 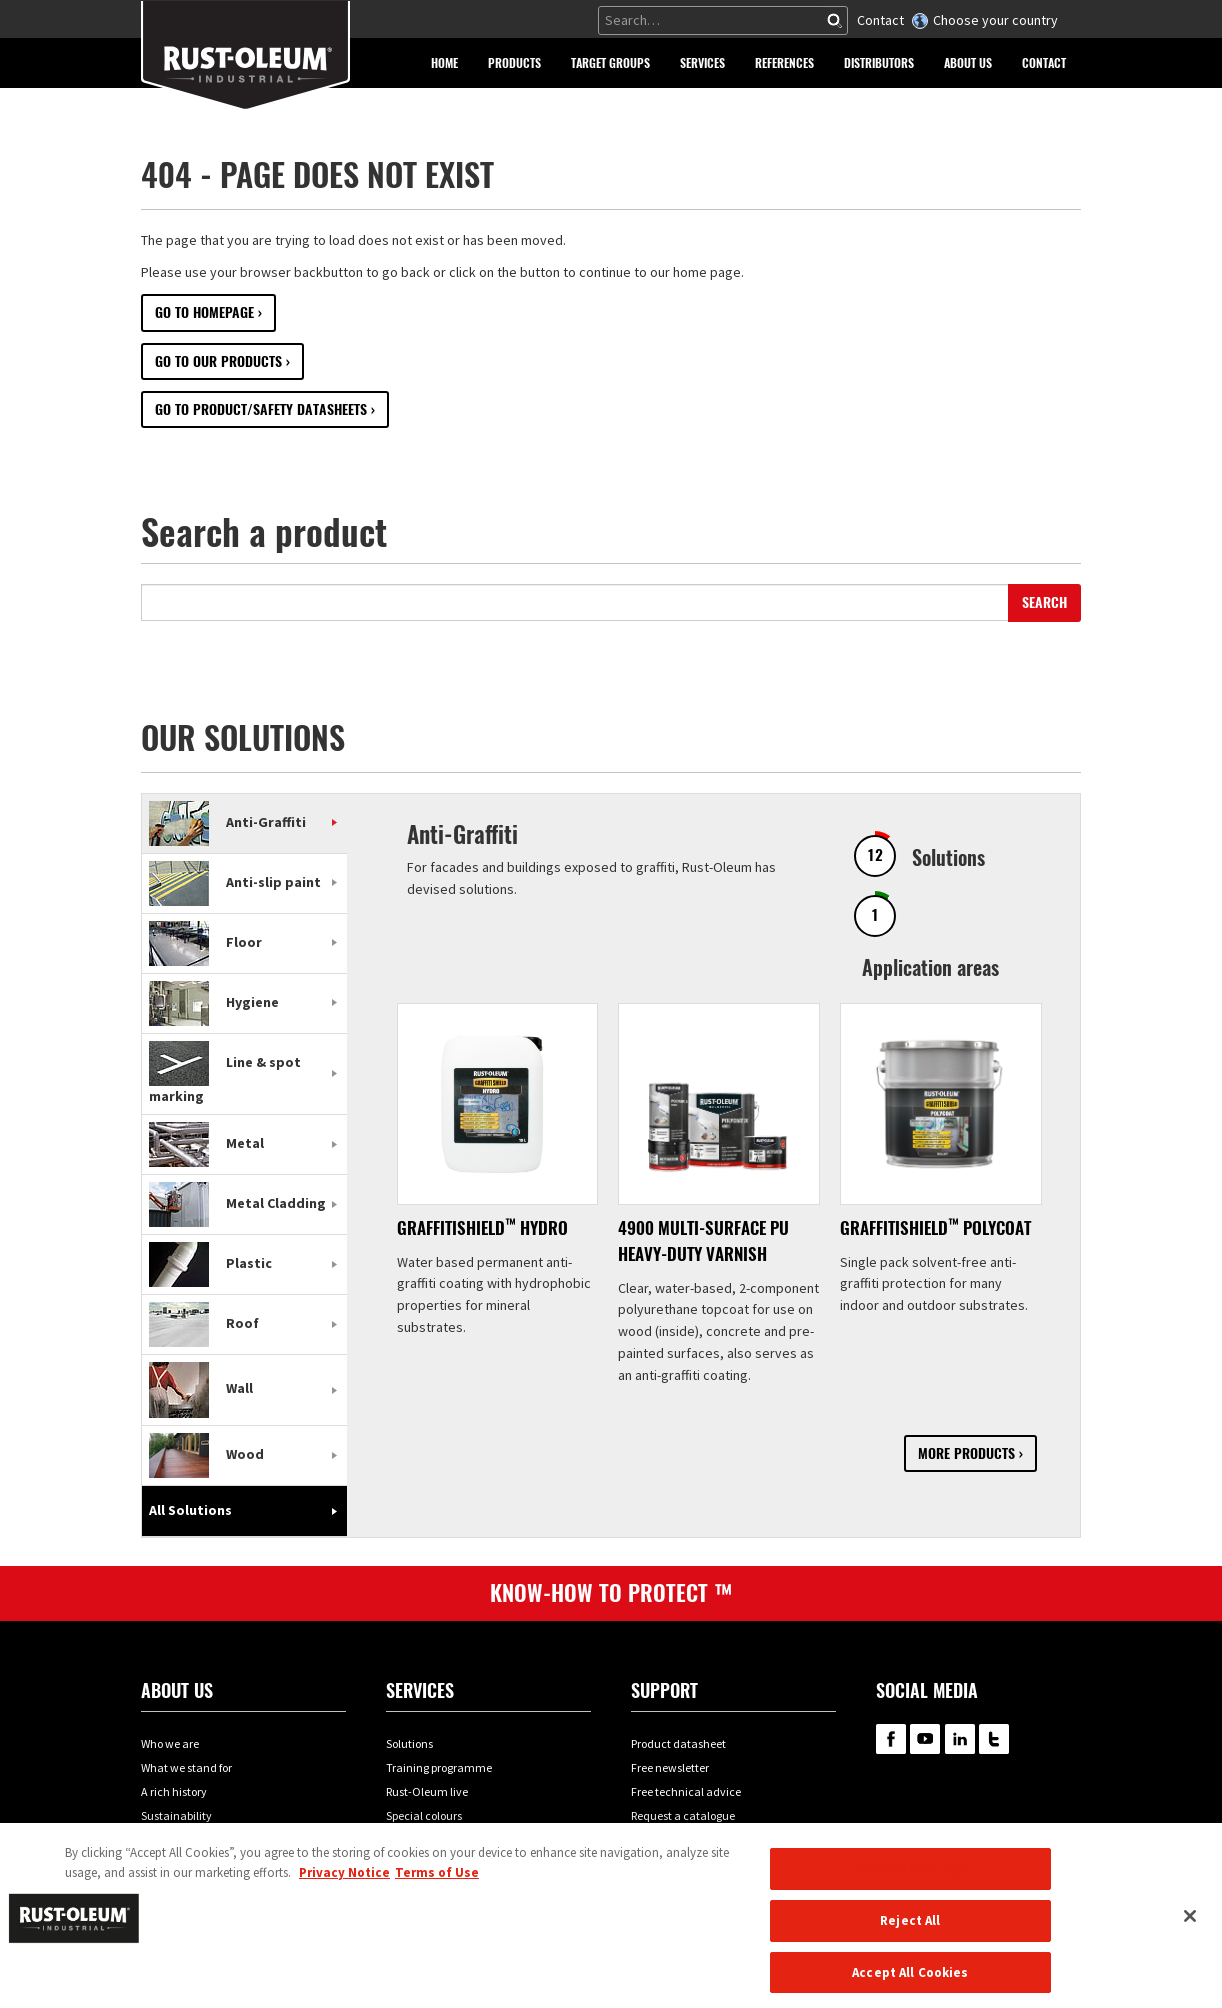 I want to click on Hygiene, so click(x=214, y=1002).